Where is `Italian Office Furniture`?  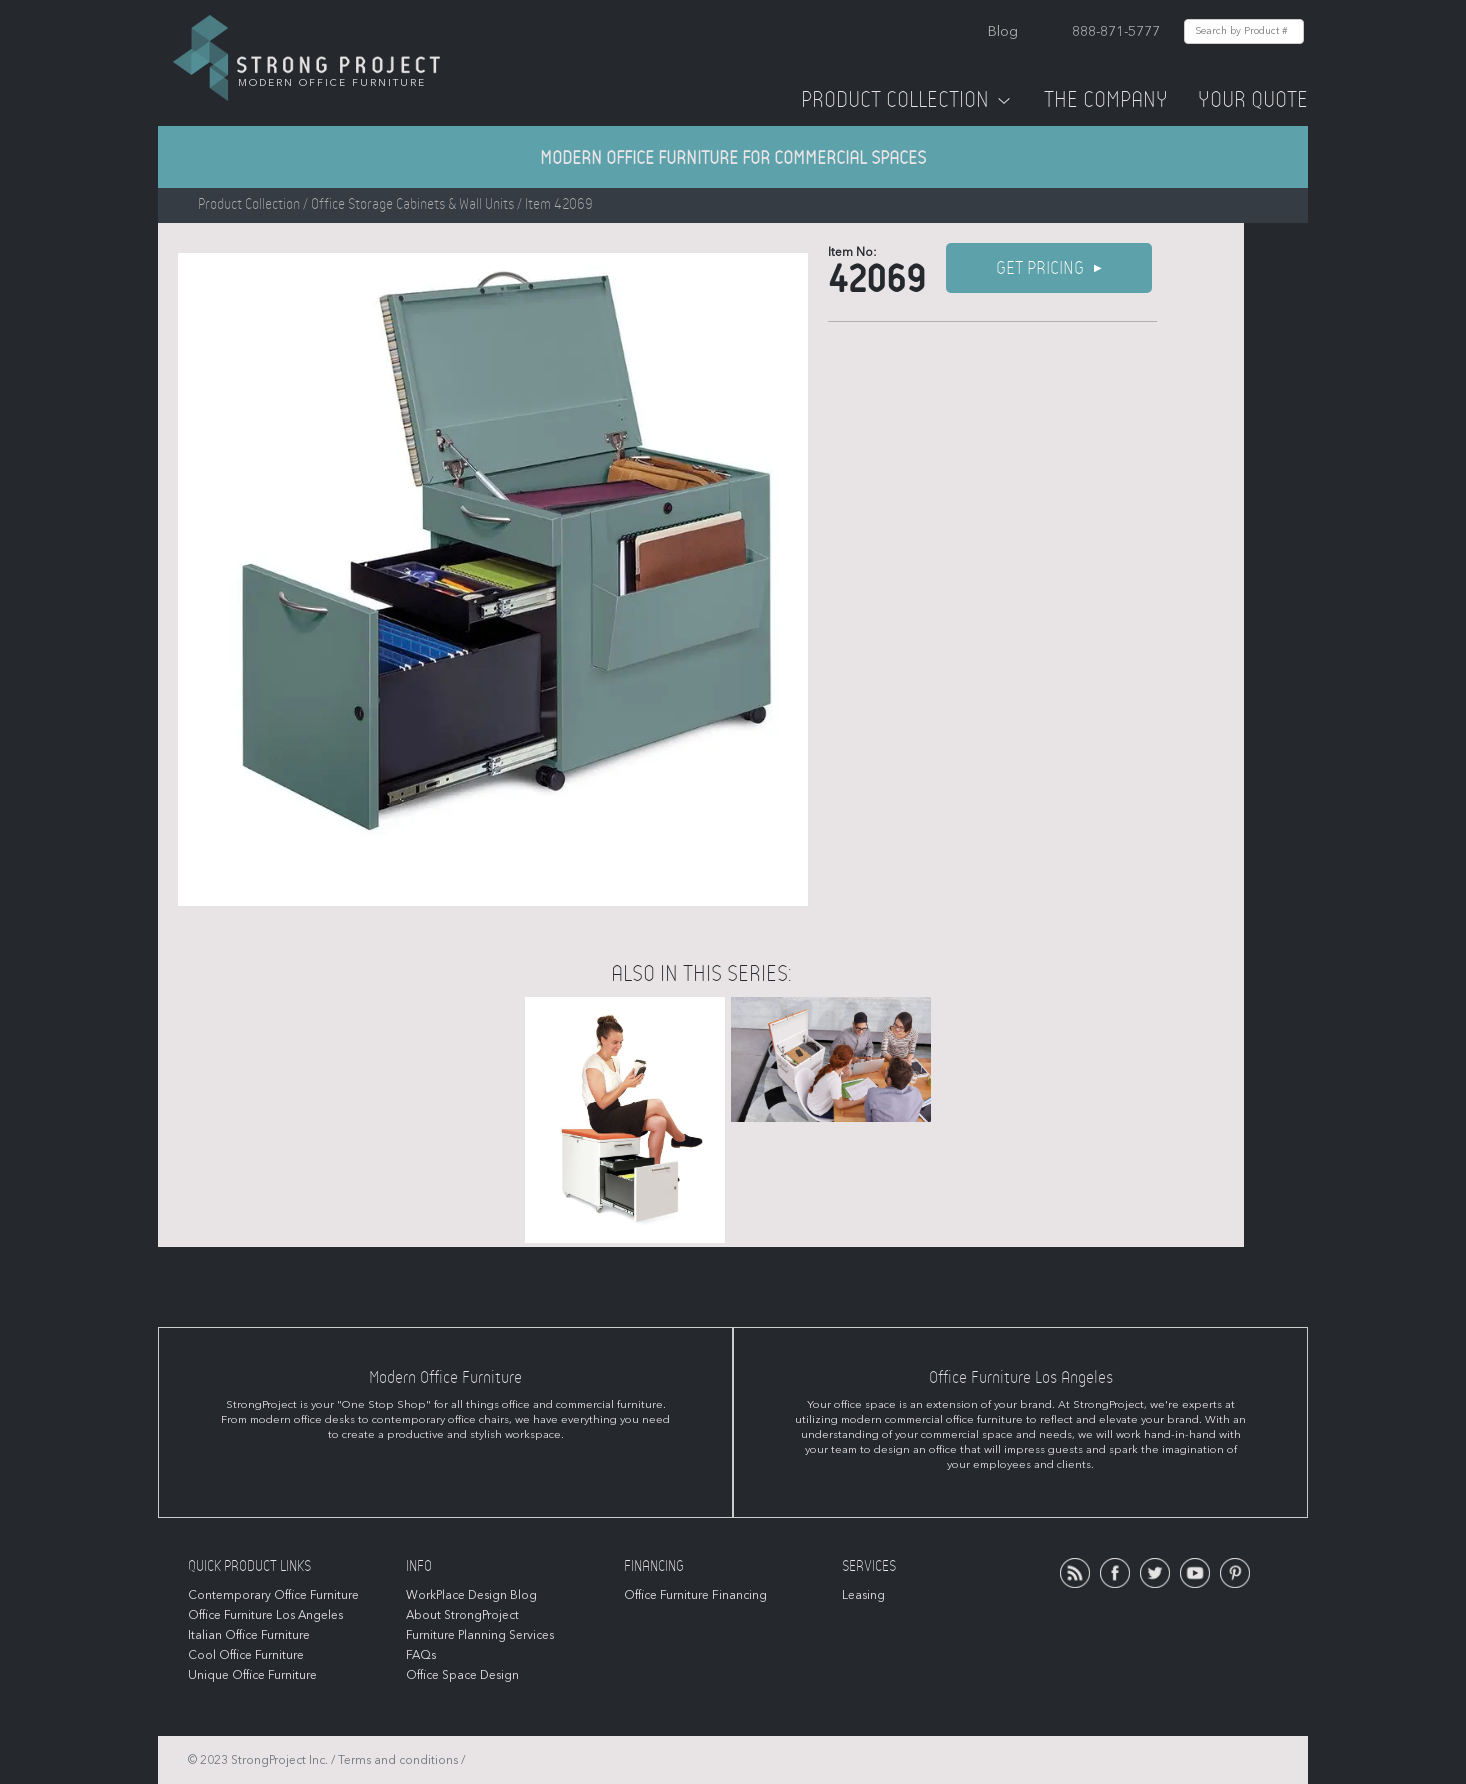 Italian Office Furniture is located at coordinates (249, 1635).